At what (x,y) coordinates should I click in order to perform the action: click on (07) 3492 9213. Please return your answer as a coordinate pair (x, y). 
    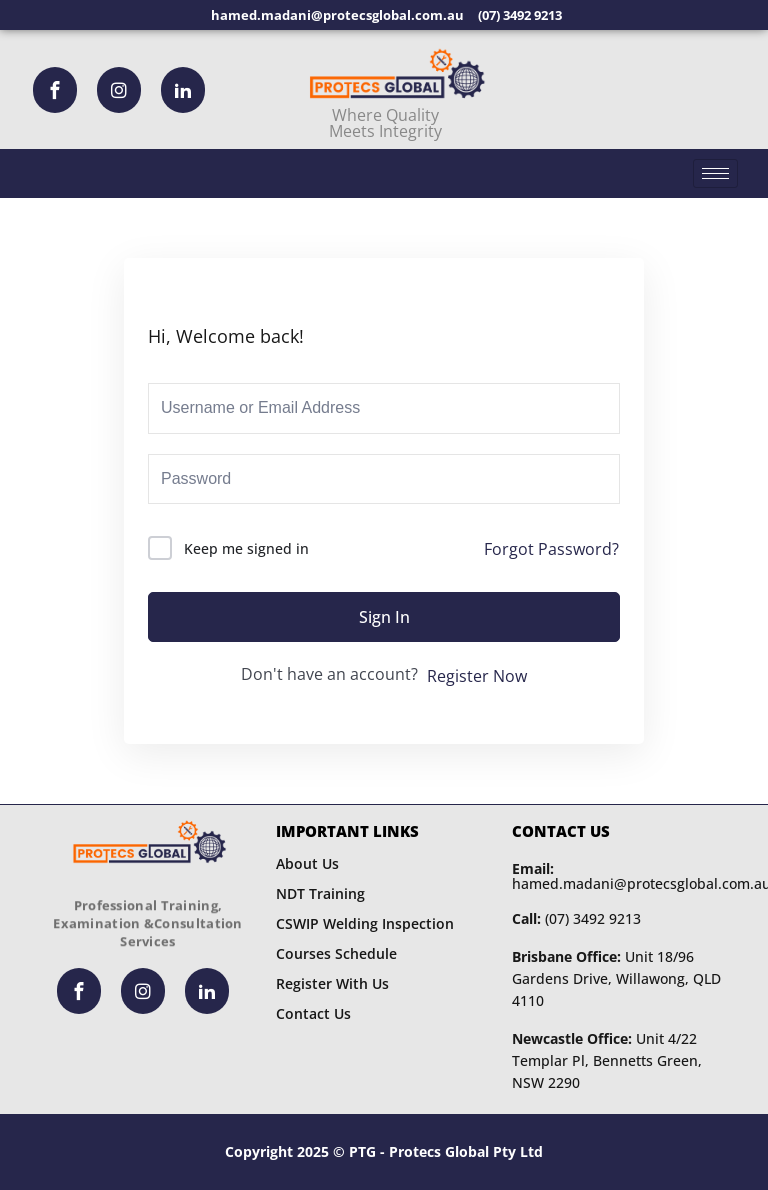
    Looking at the image, I should click on (576, 918).